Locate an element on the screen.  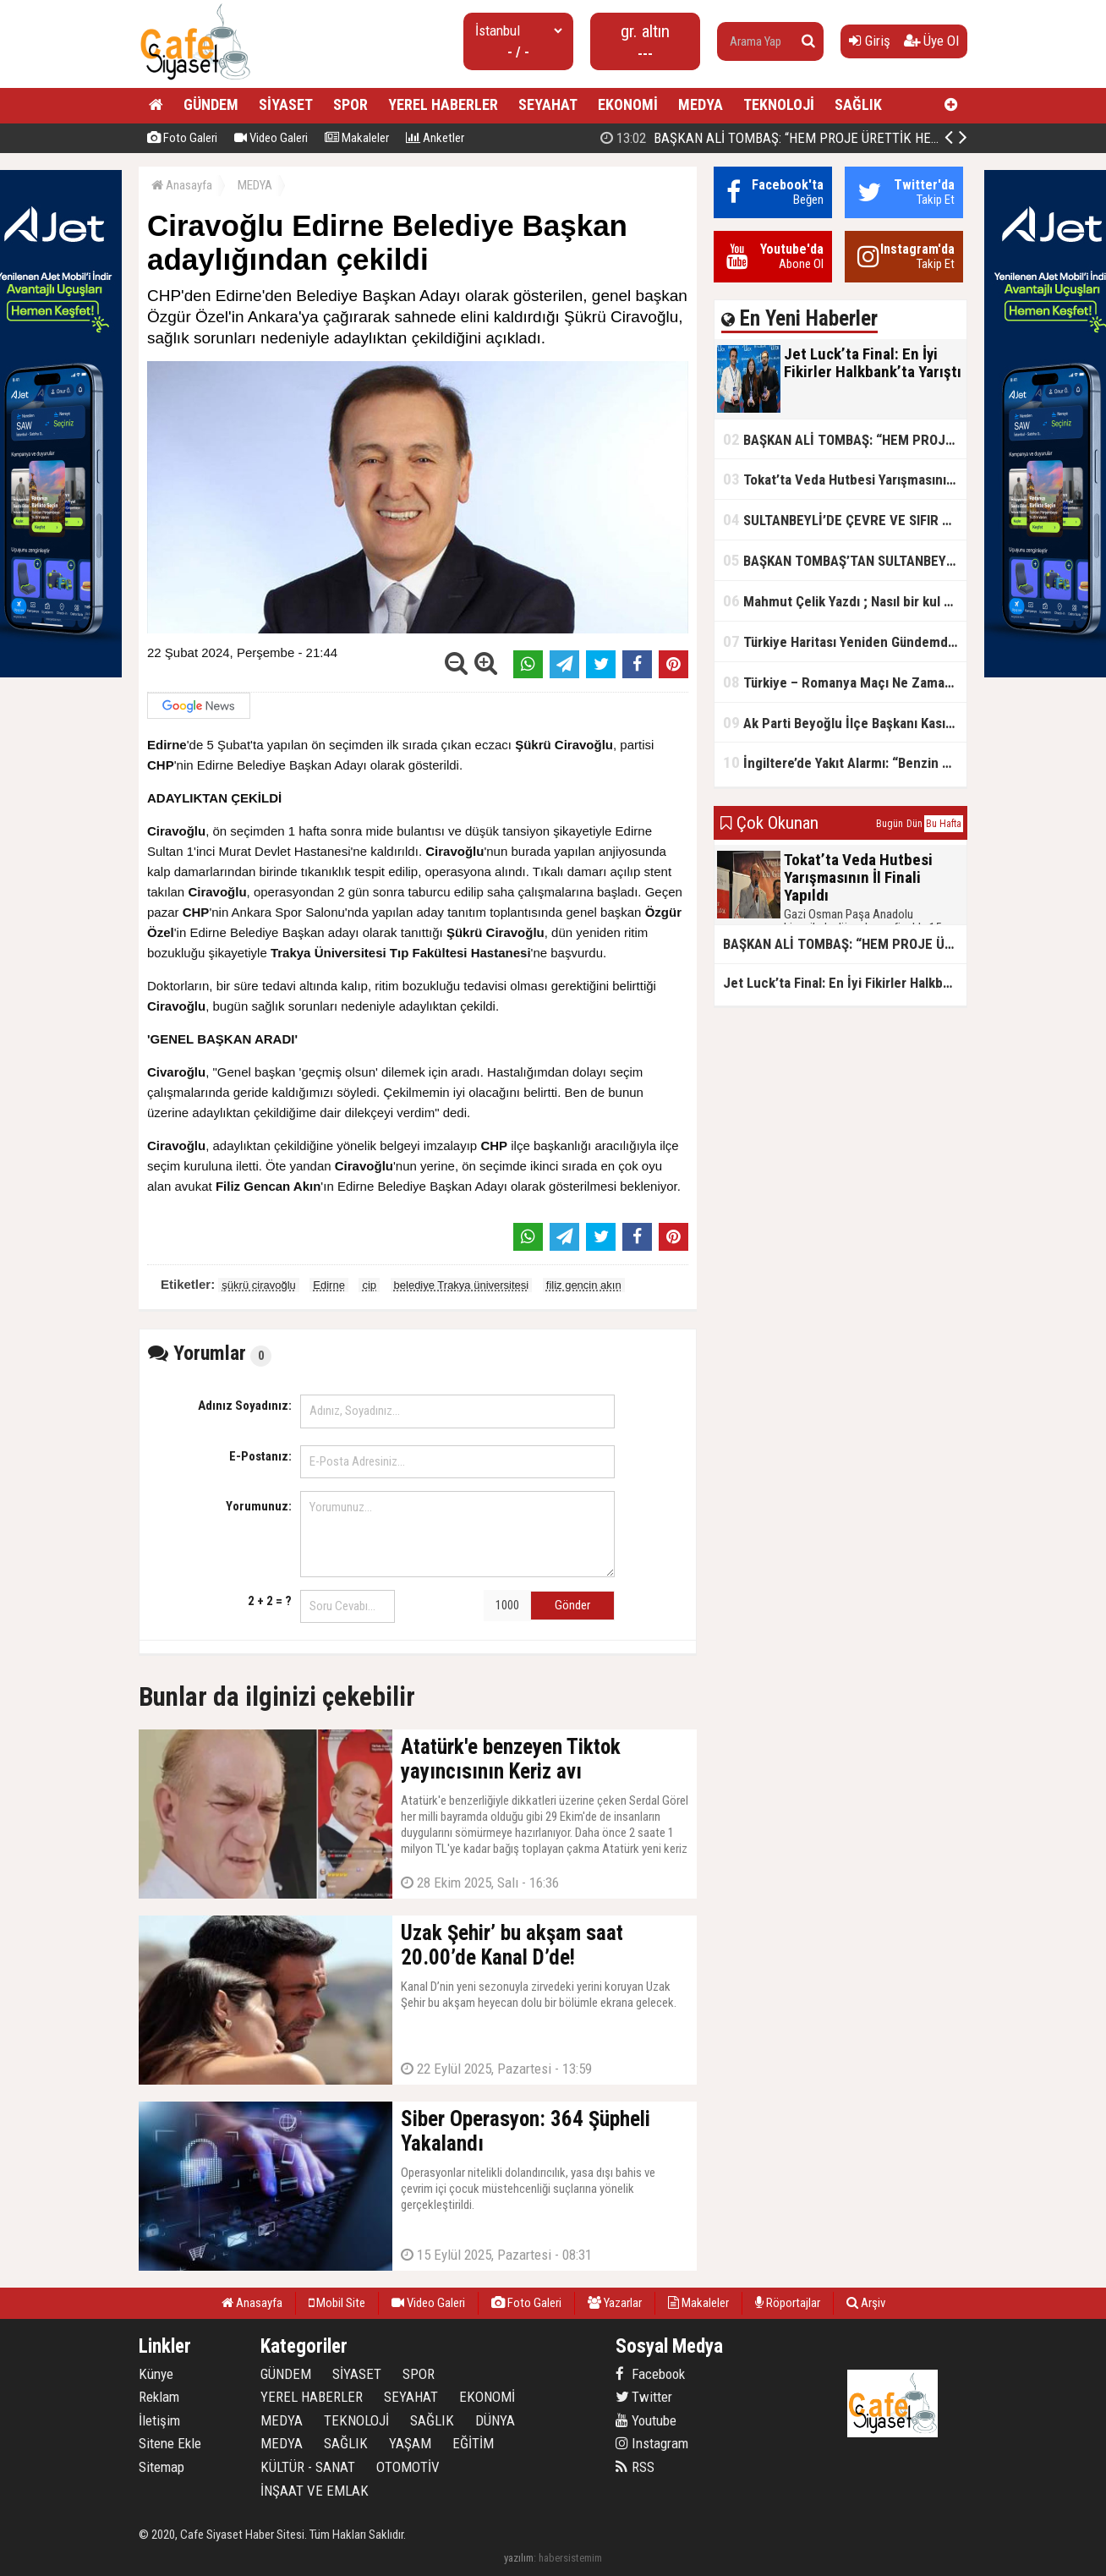
Sitemap is located at coordinates (161, 2466).